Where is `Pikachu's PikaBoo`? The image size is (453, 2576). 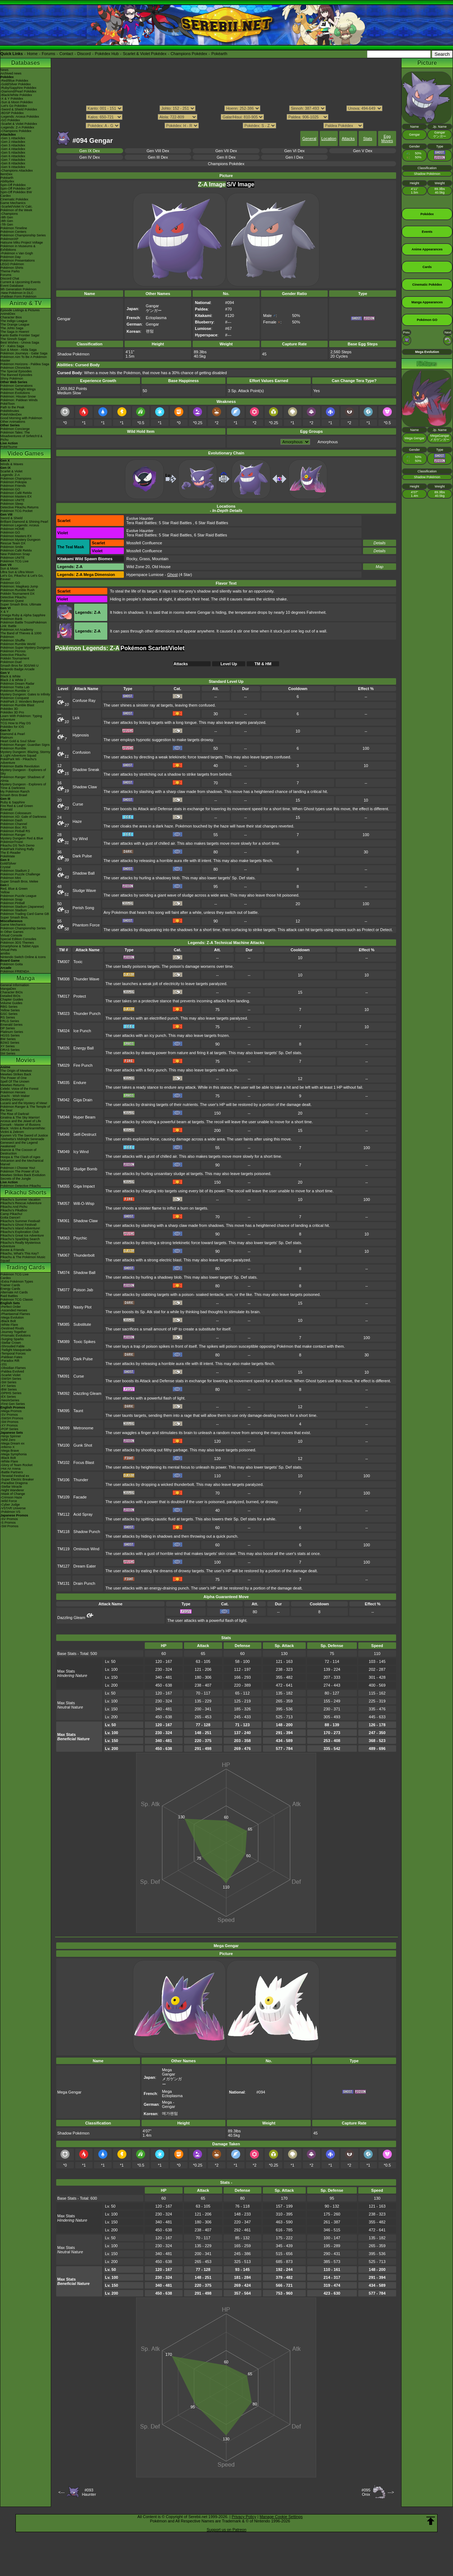 Pikachu's PikaBoo is located at coordinates (13, 1210).